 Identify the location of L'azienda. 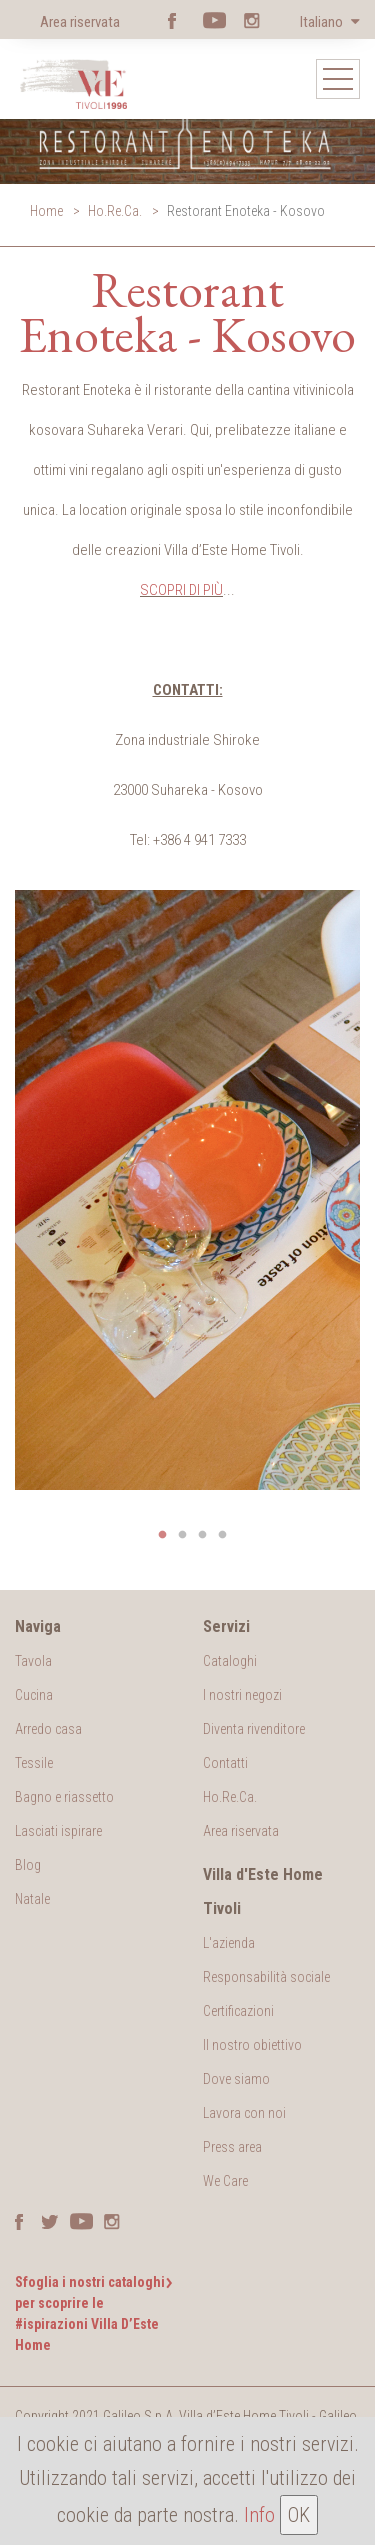
(229, 1943).